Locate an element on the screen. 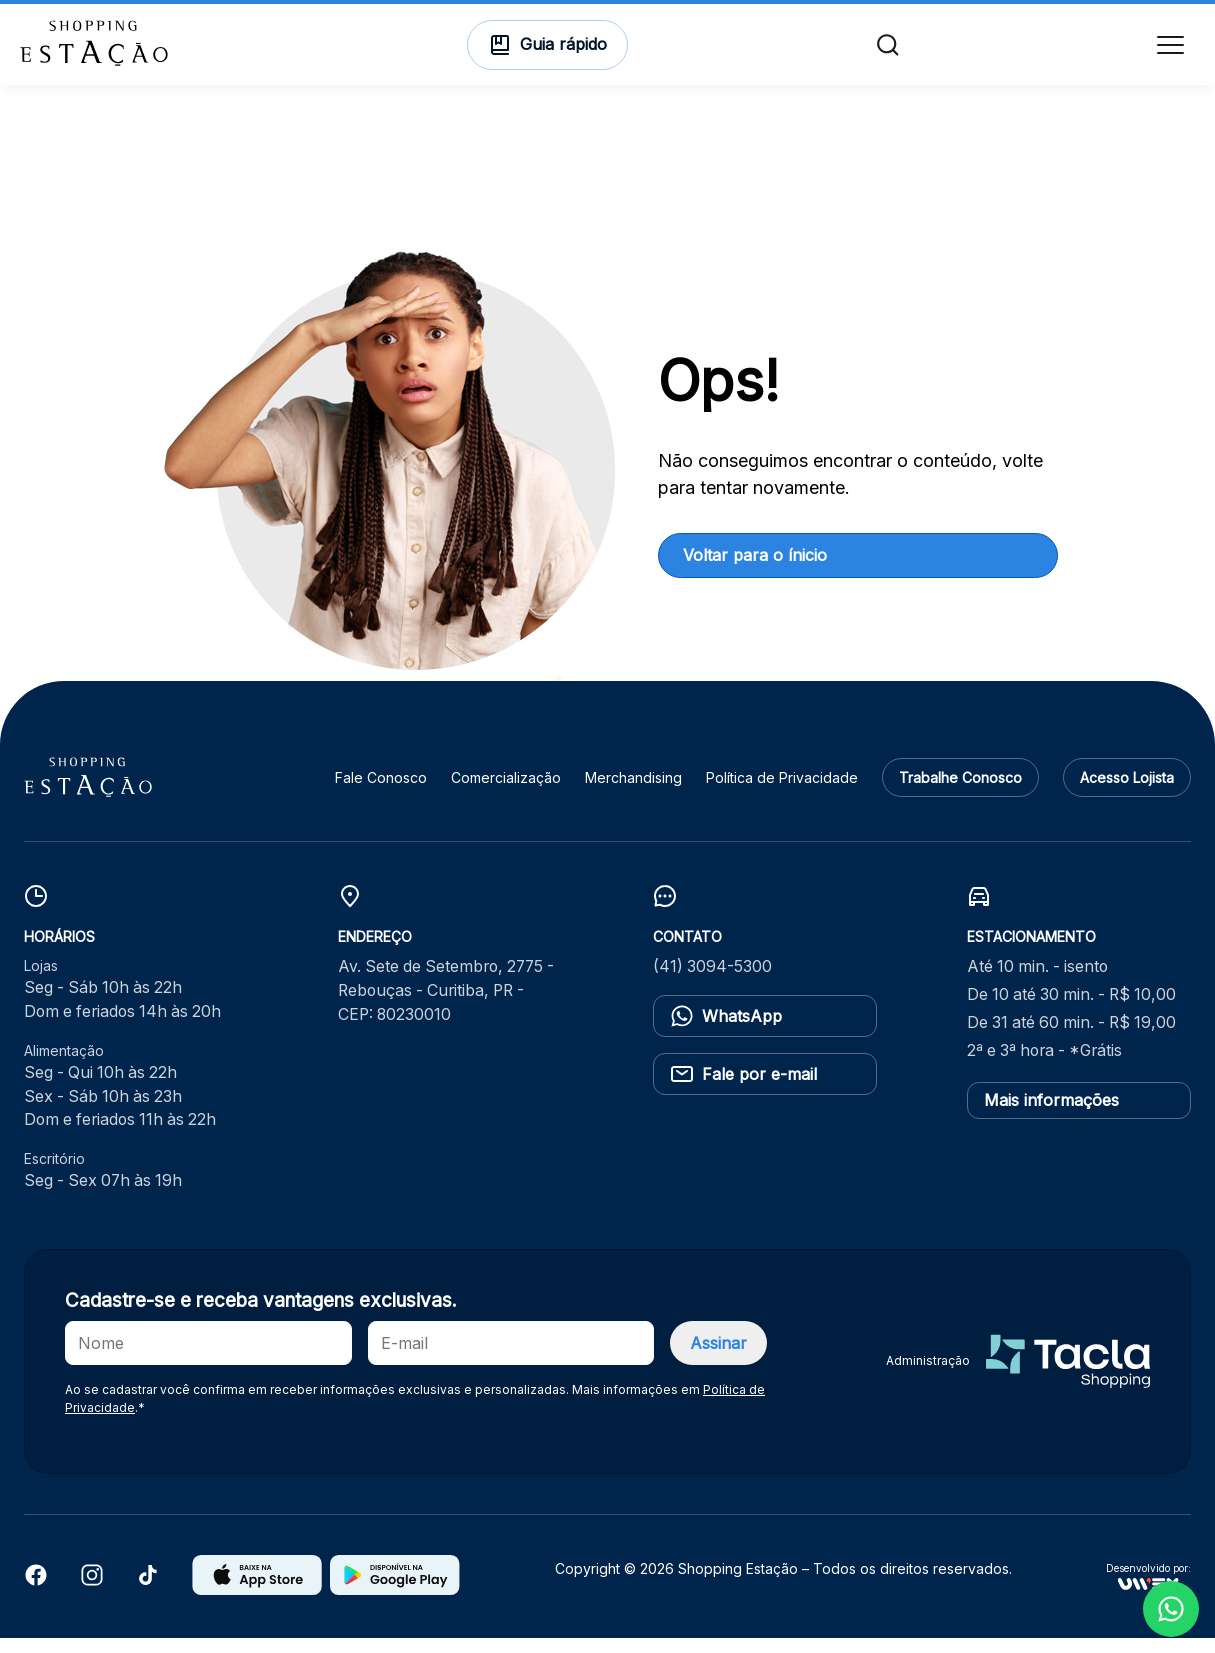 This screenshot has height=1653, width=1215. [Menu] is located at coordinates (1167, 52).